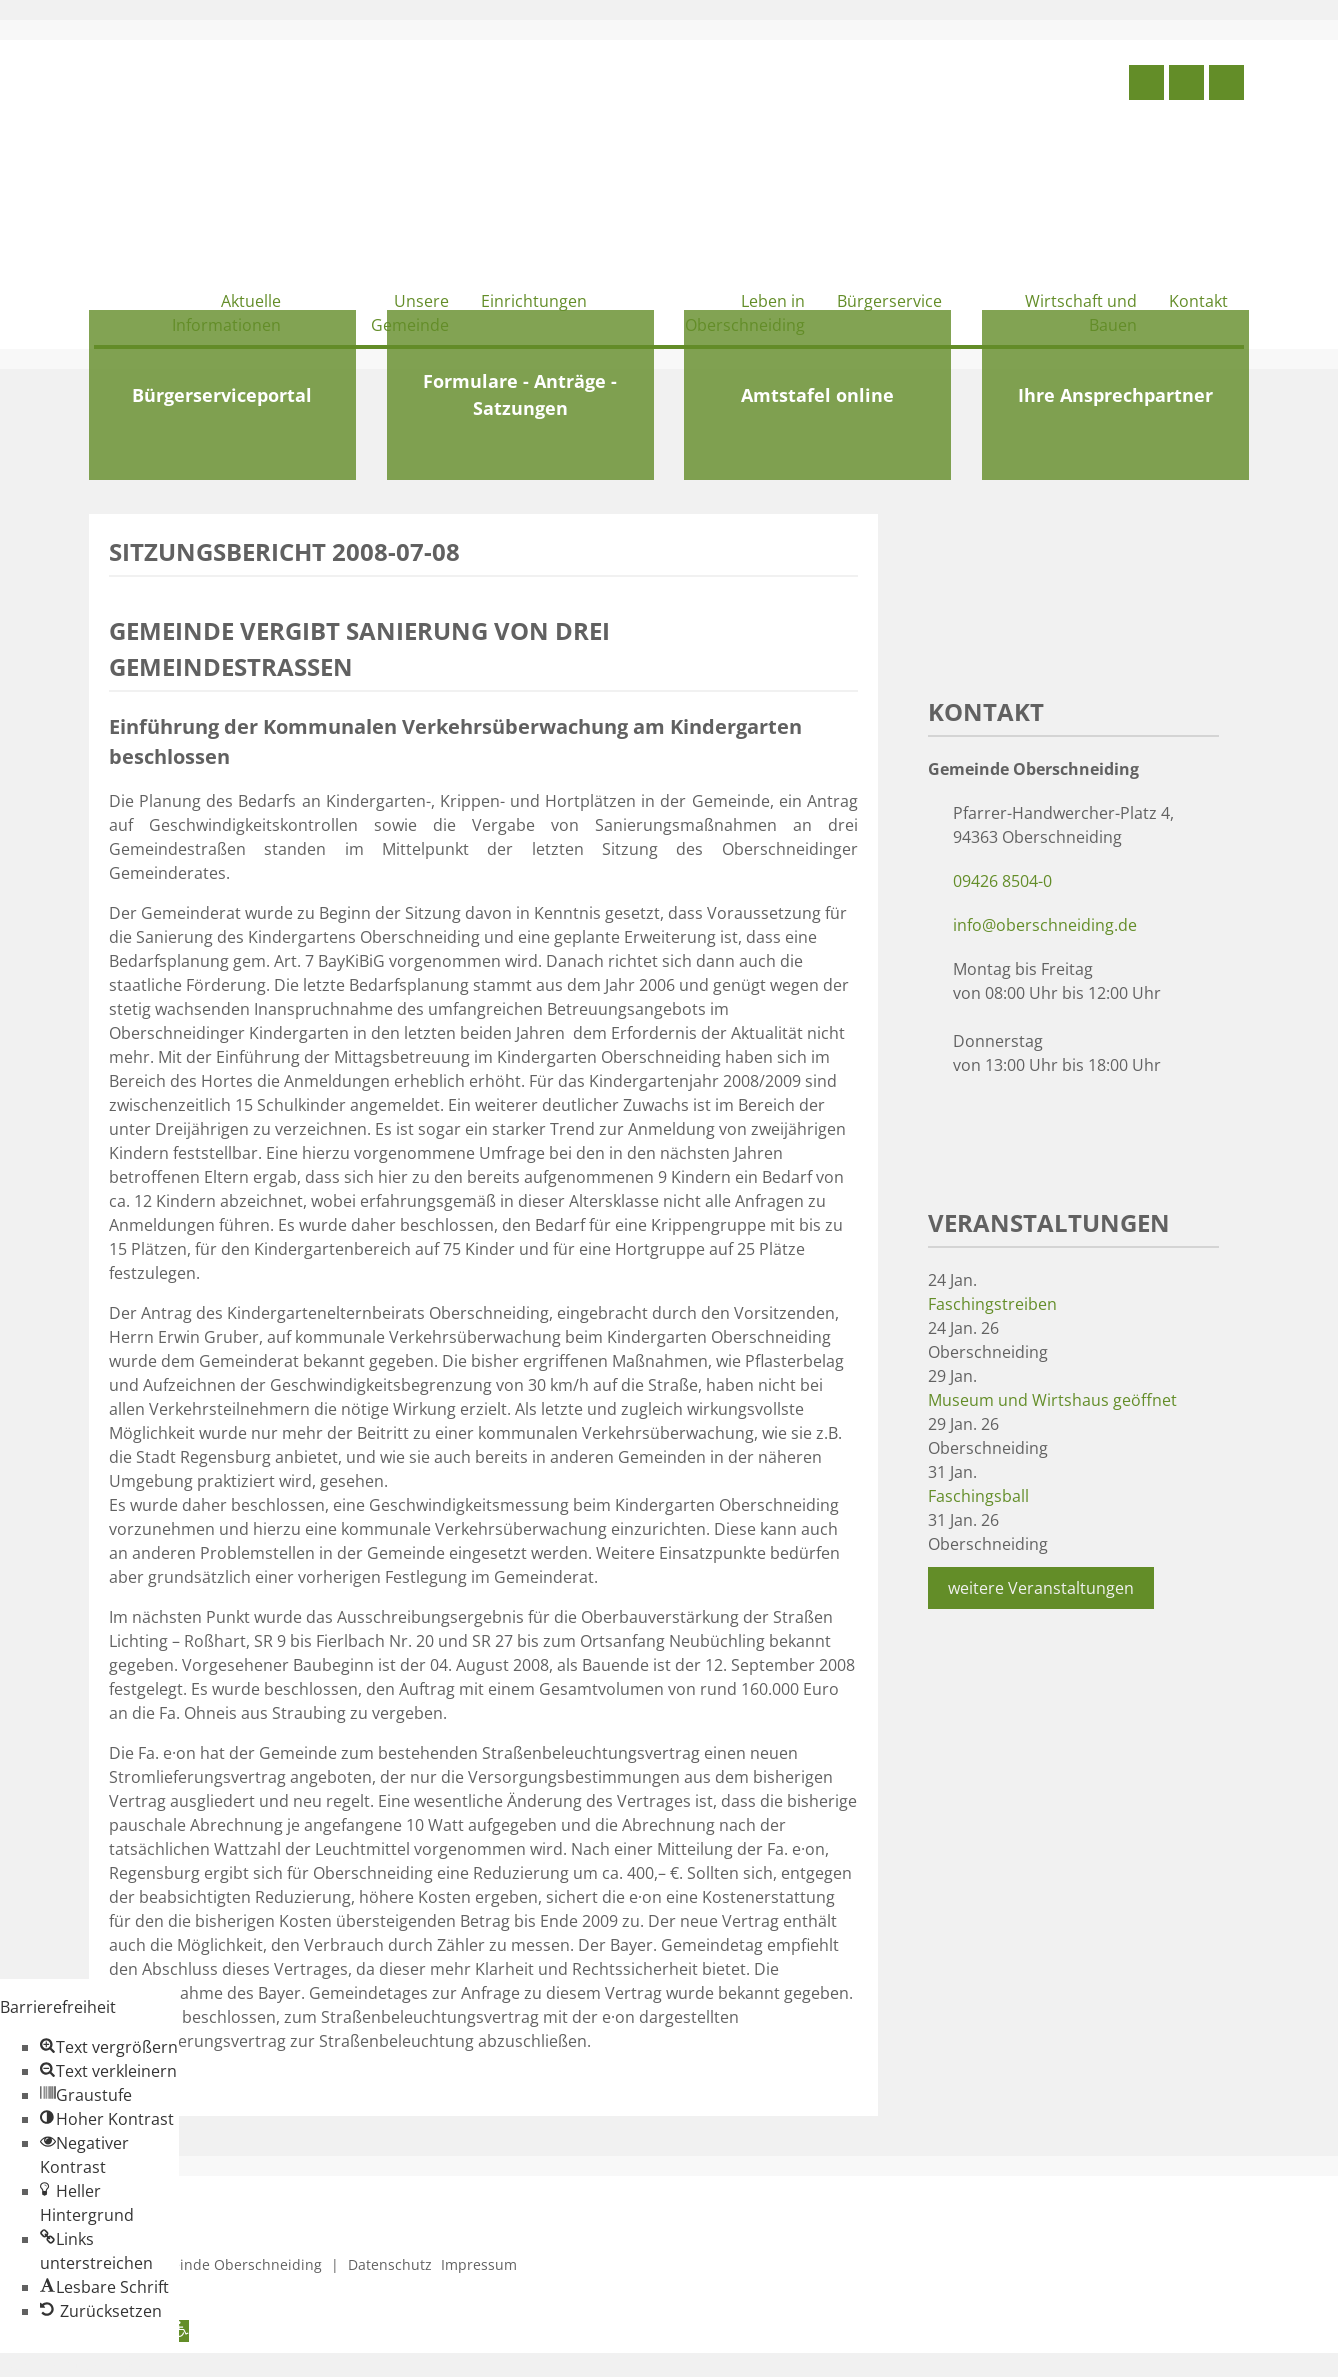  Describe the element at coordinates (889, 301) in the screenshot. I see `Bürgerservice` at that location.